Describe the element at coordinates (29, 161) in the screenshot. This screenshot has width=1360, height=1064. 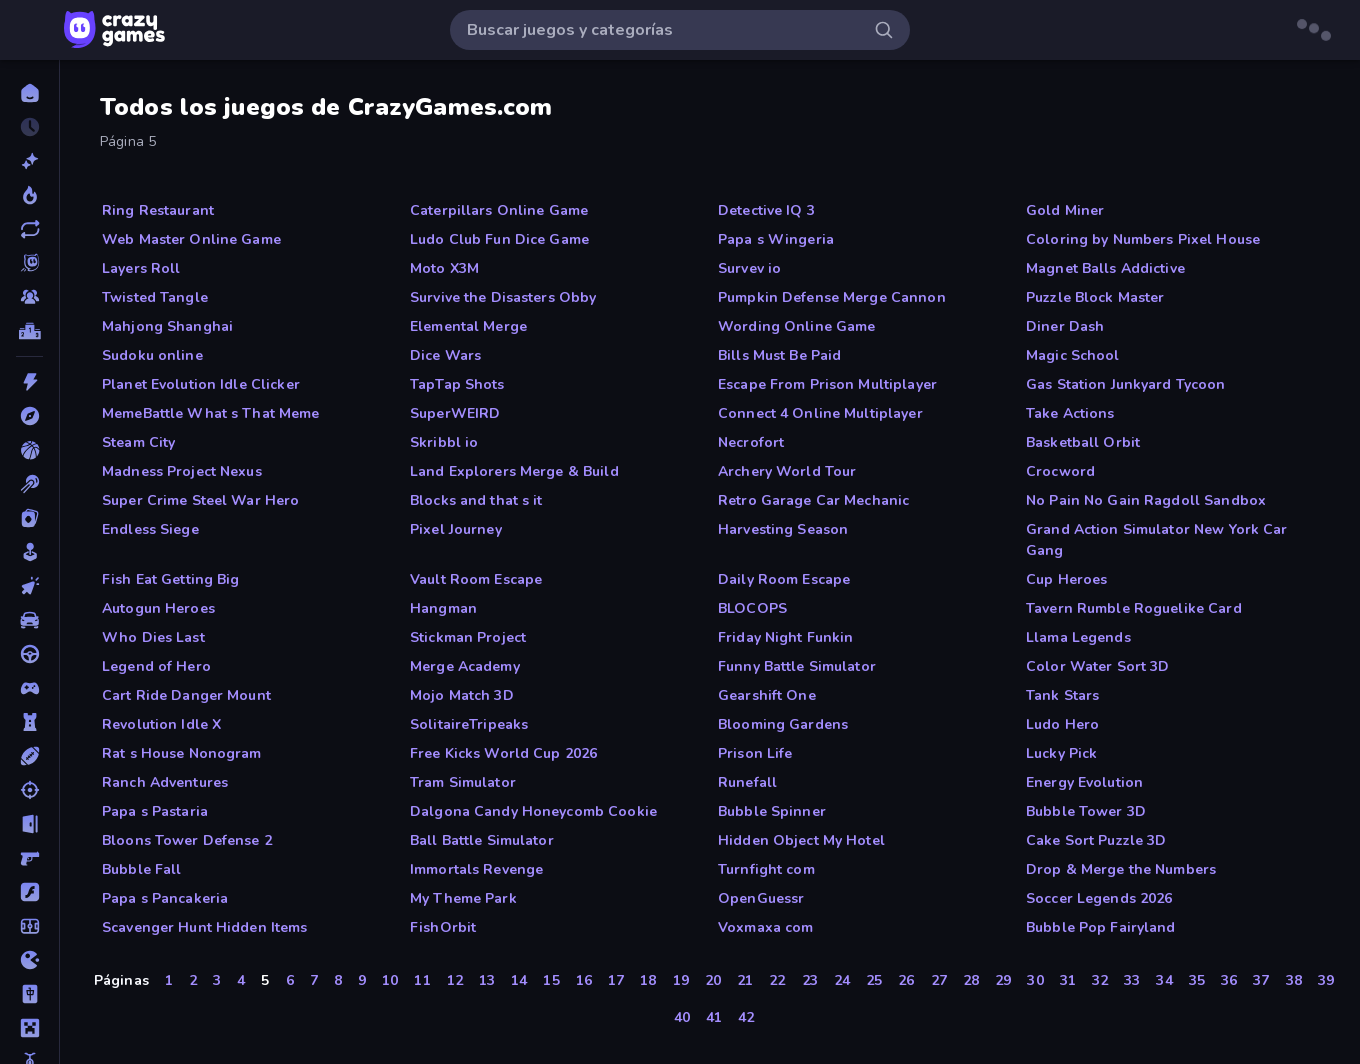
I see `[Nuevos]` at that location.